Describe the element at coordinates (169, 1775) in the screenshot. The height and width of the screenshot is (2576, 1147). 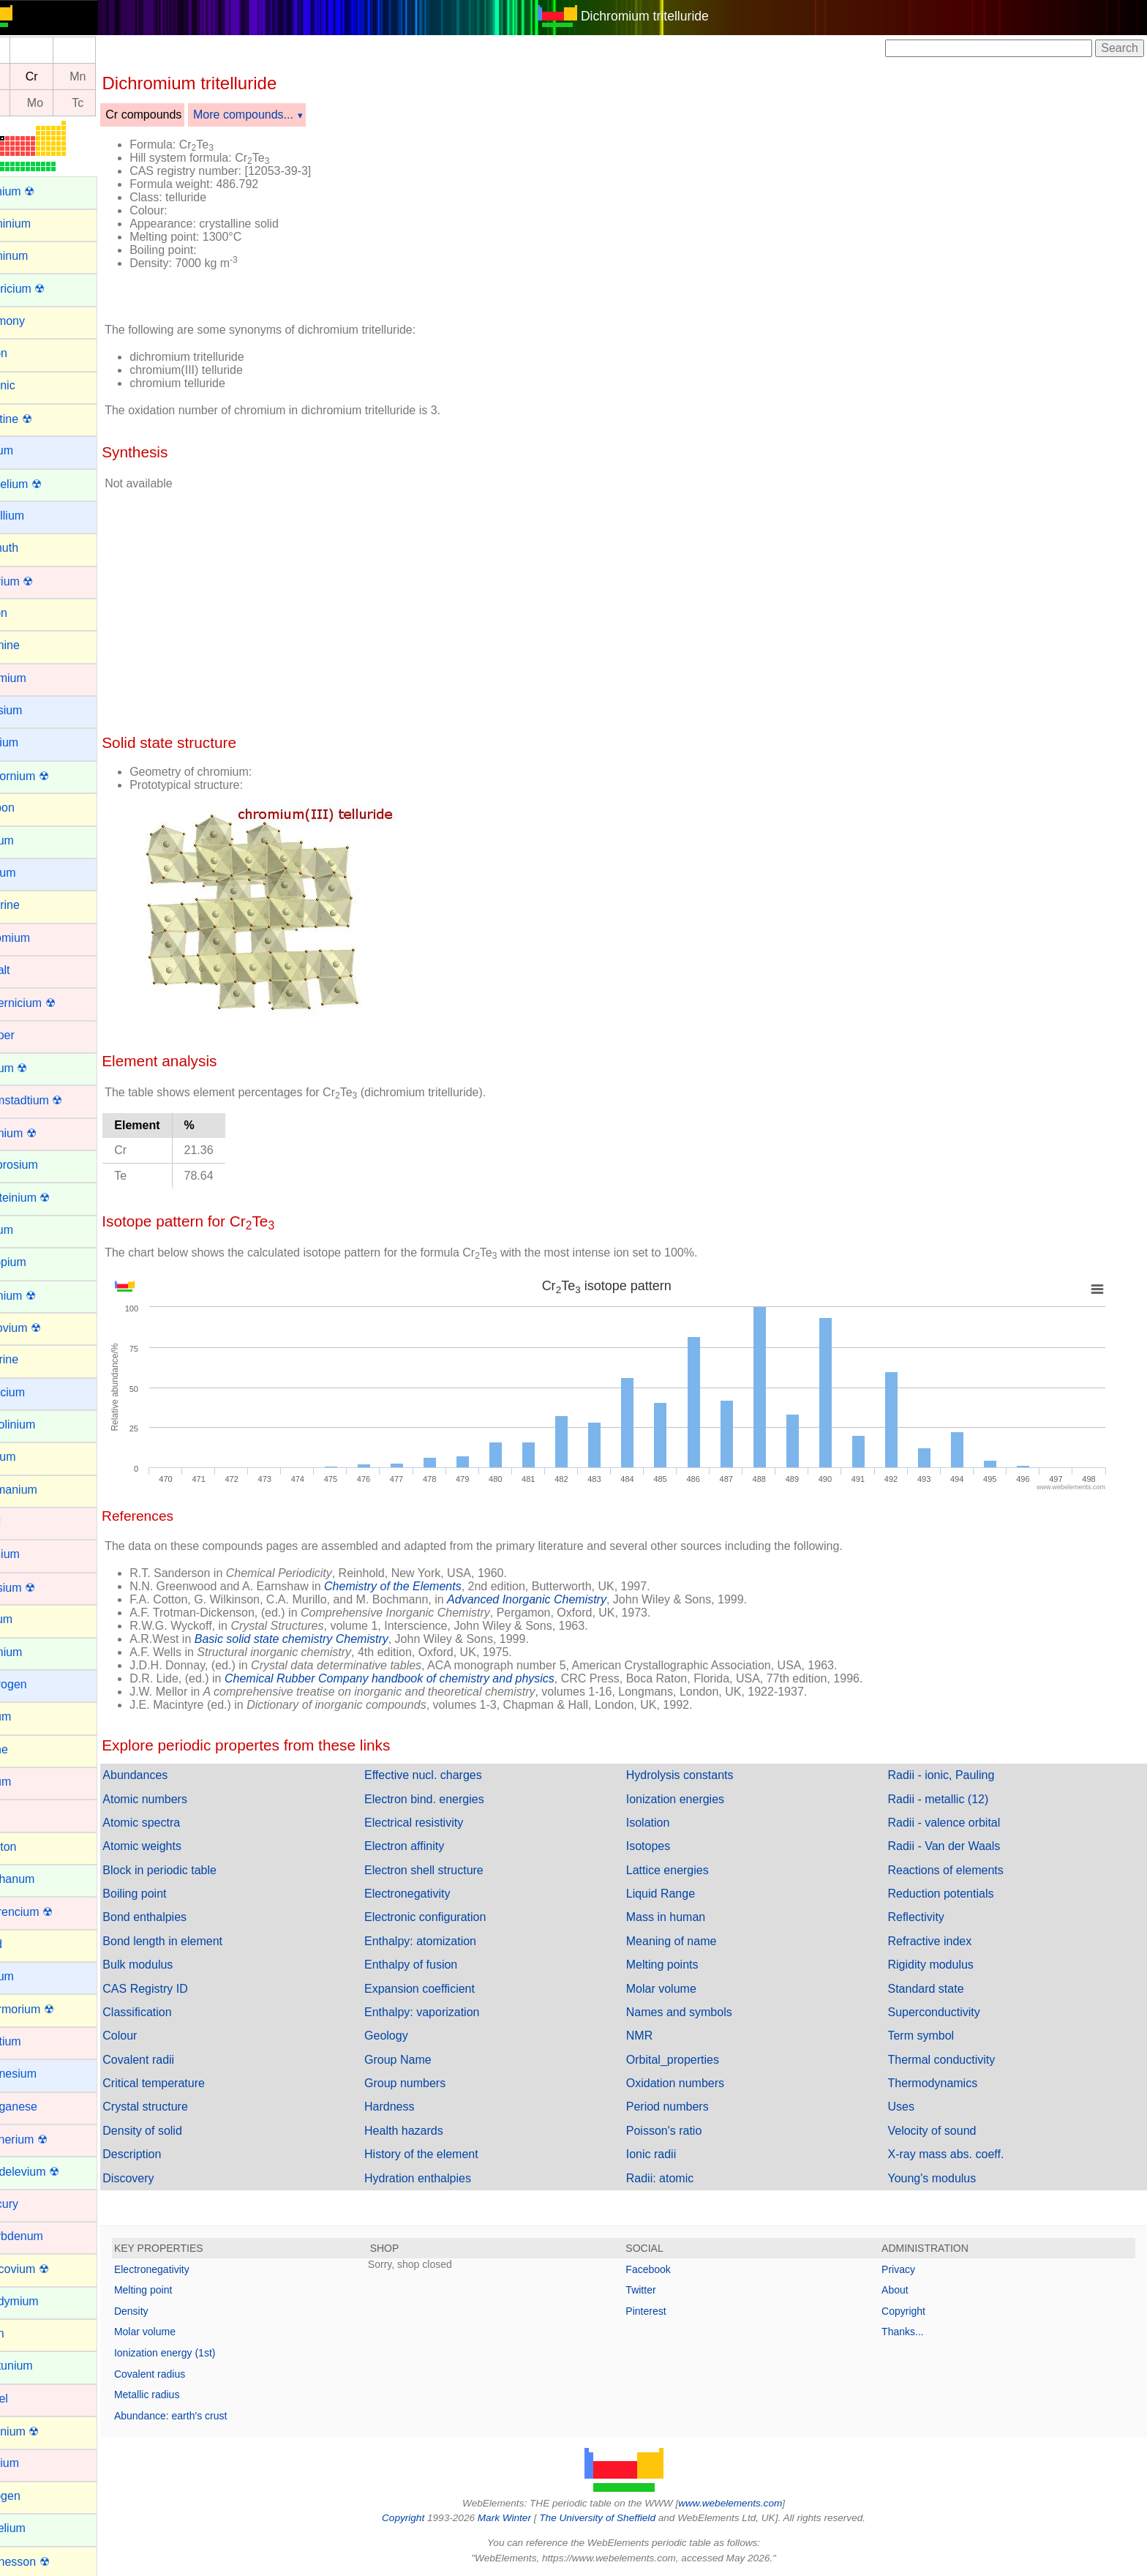
I see `Abundances` at that location.